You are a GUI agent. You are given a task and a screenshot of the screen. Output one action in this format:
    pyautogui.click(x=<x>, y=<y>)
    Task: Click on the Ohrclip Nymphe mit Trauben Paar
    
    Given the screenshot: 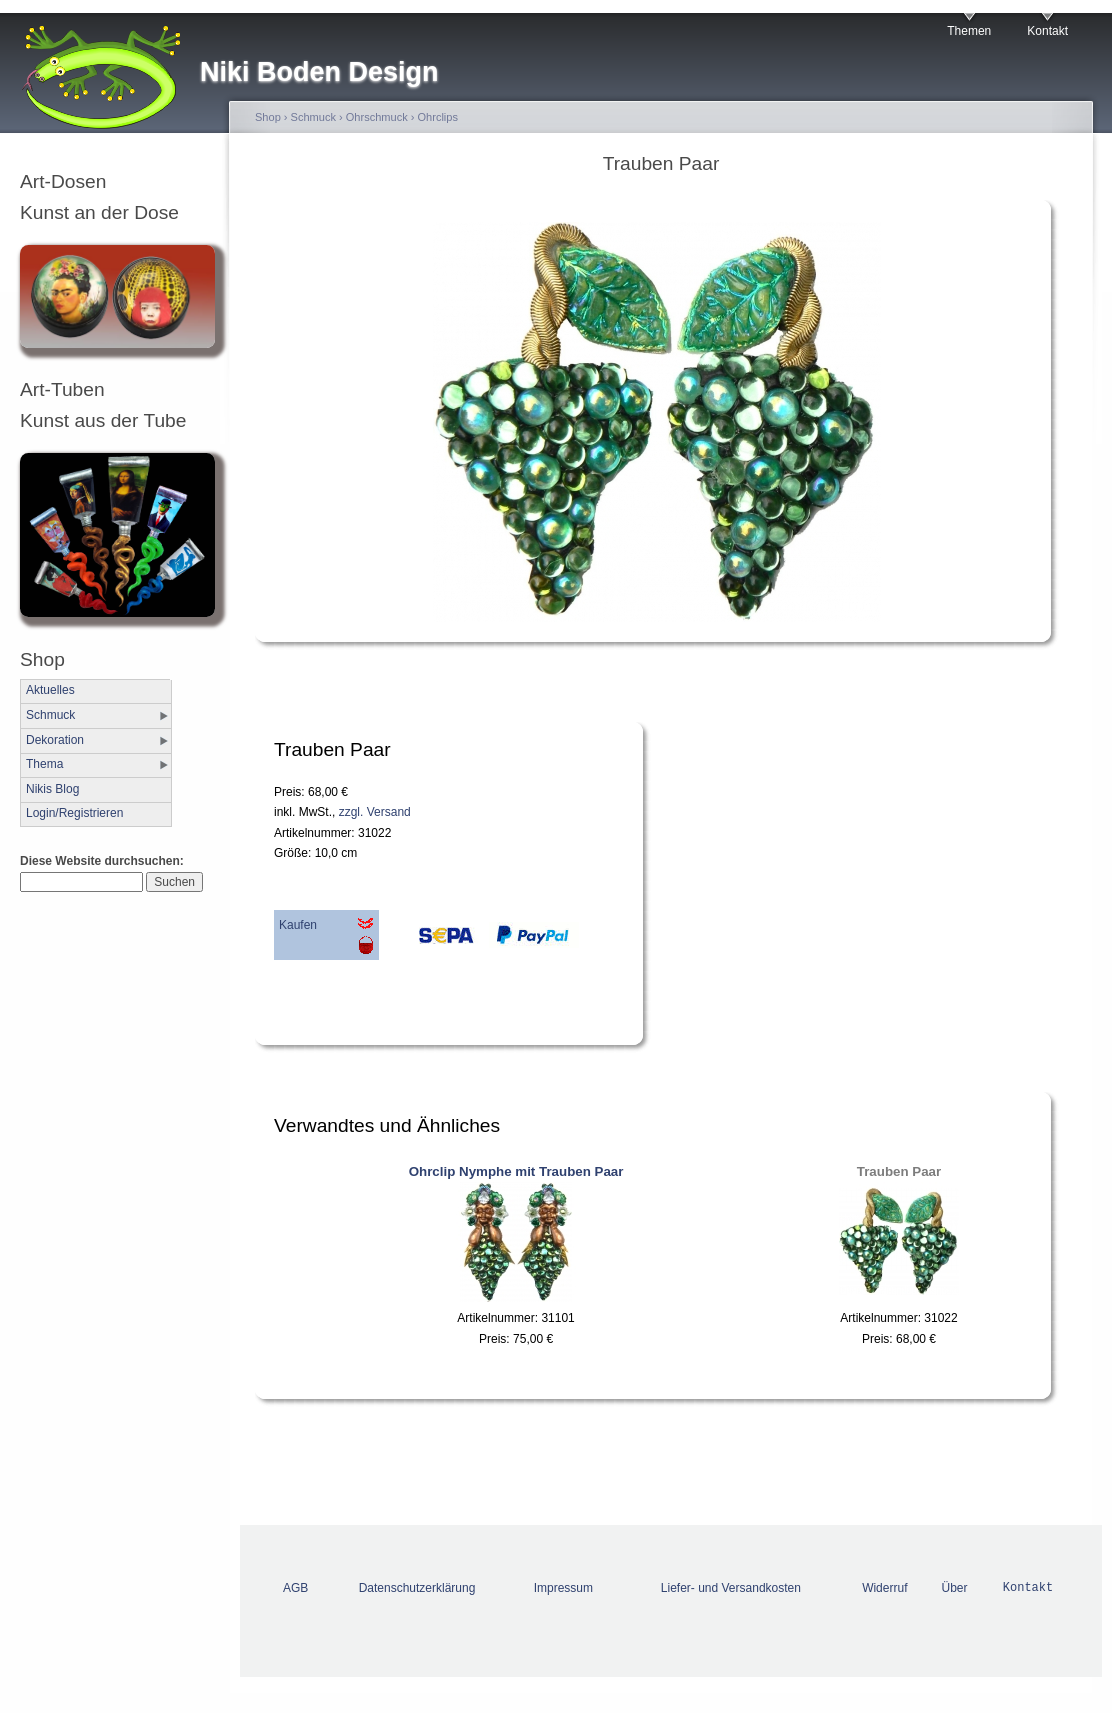 What is the action you would take?
    pyautogui.click(x=516, y=1171)
    